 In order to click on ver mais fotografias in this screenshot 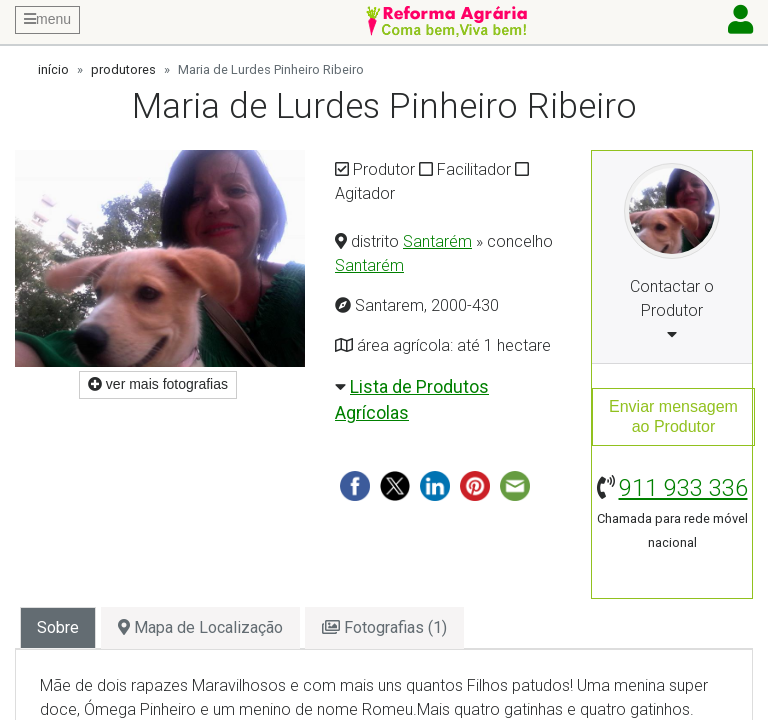, I will do `click(158, 384)`.